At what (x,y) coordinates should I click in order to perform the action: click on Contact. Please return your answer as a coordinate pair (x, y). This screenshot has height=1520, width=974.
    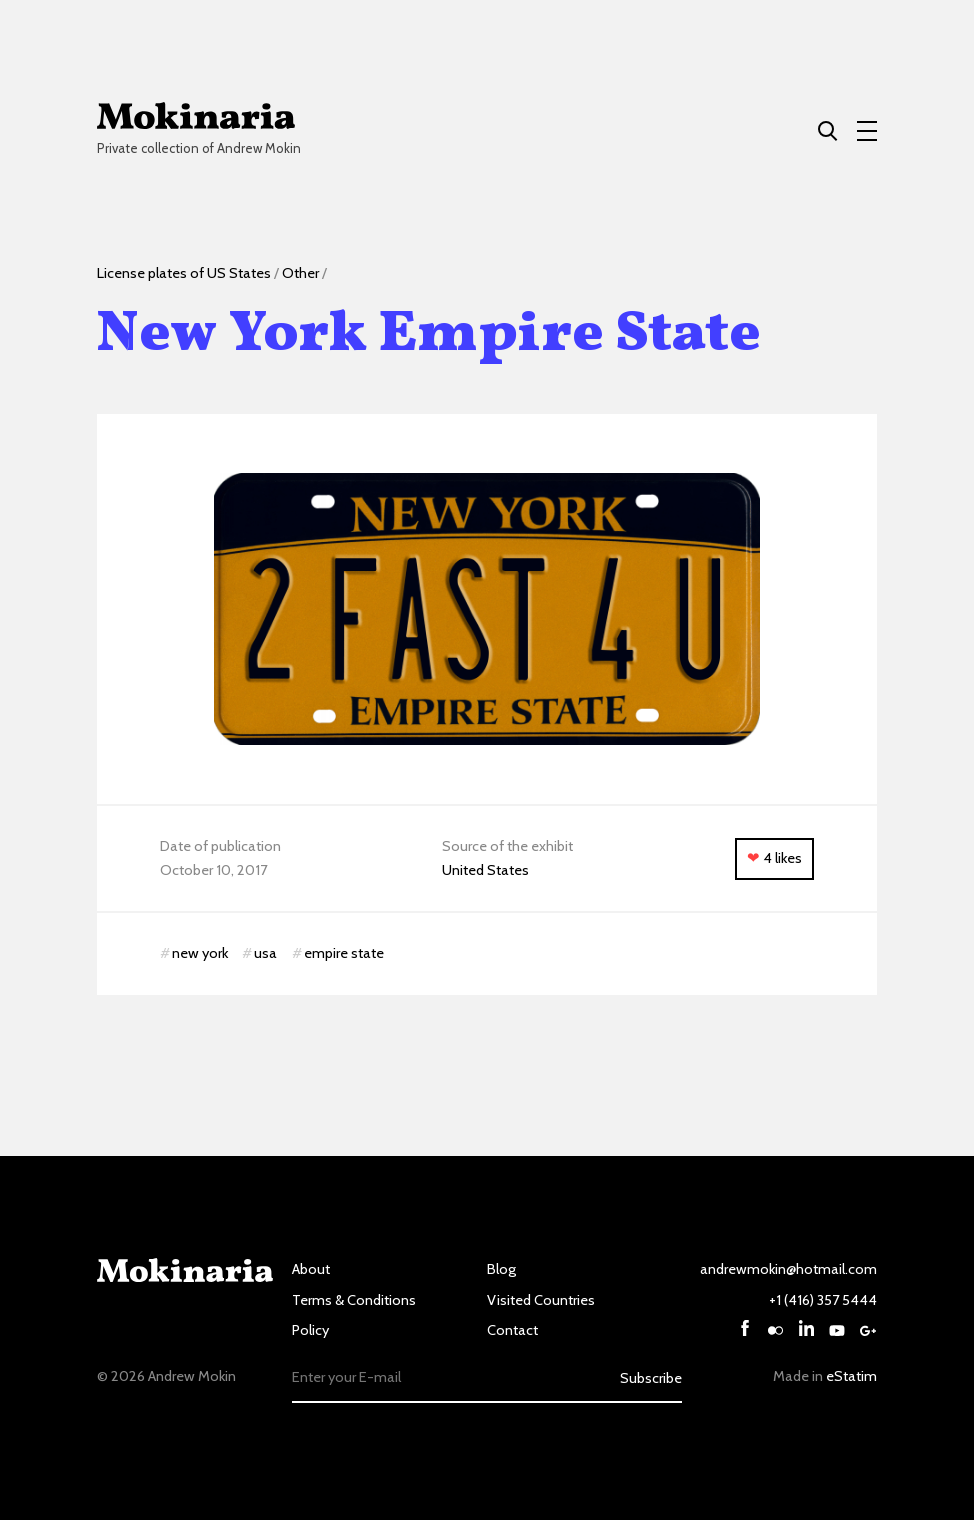
    Looking at the image, I should click on (512, 1330).